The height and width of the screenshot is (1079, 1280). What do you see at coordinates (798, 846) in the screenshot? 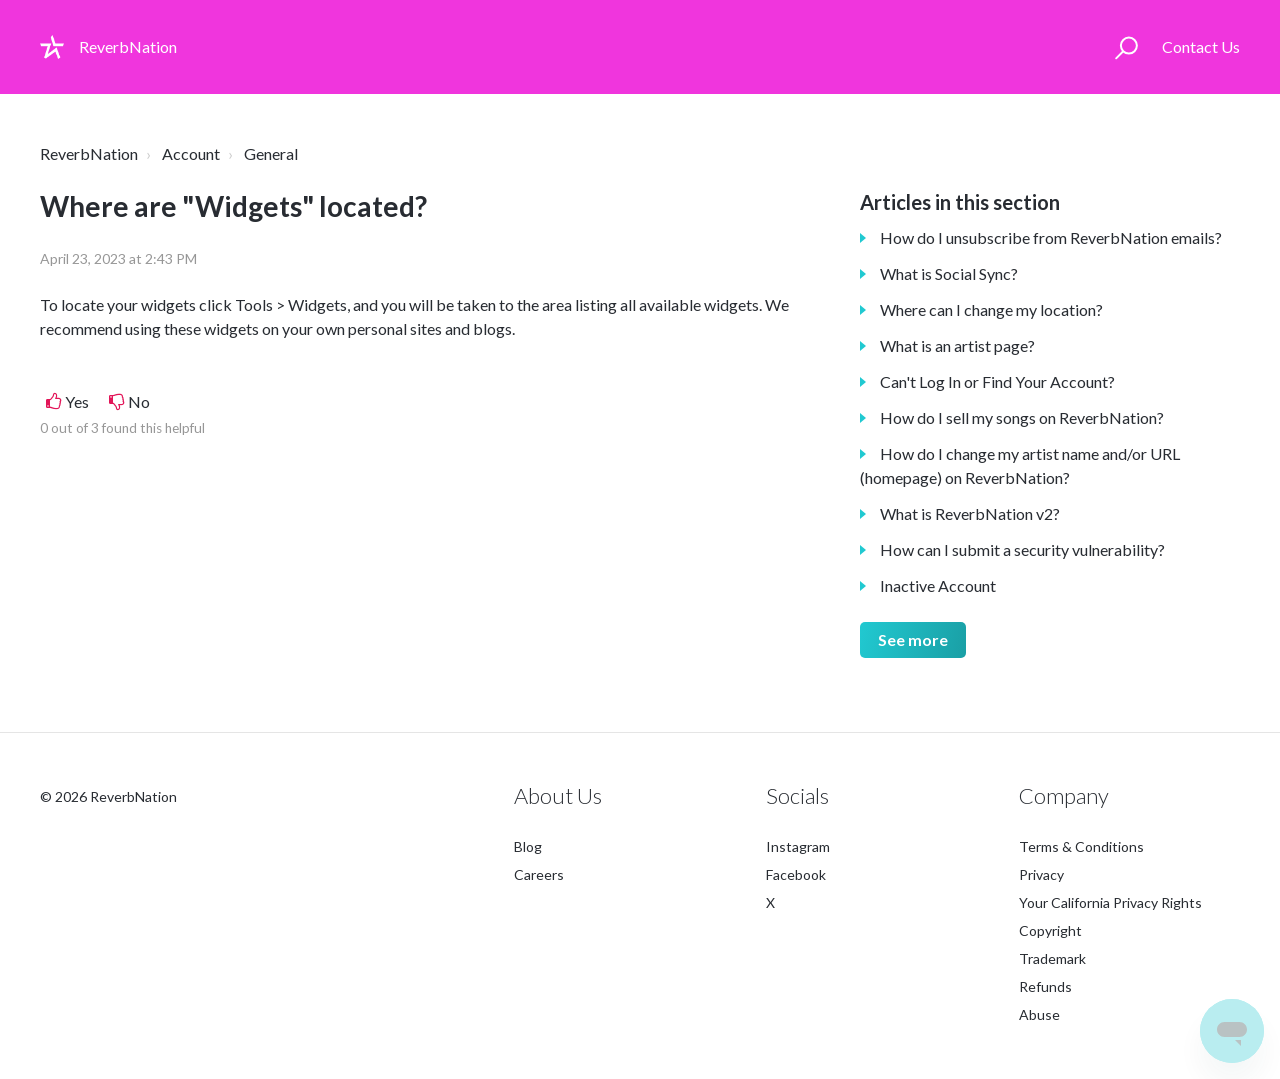
I see `Instagram` at bounding box center [798, 846].